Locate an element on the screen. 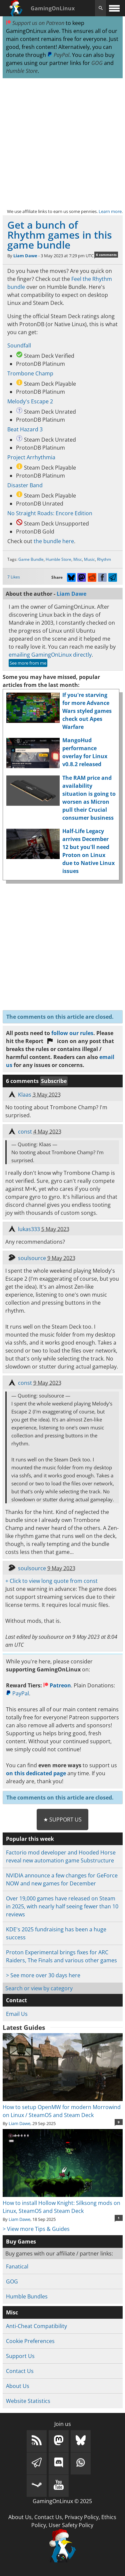  Soundfall is located at coordinates (19, 345).